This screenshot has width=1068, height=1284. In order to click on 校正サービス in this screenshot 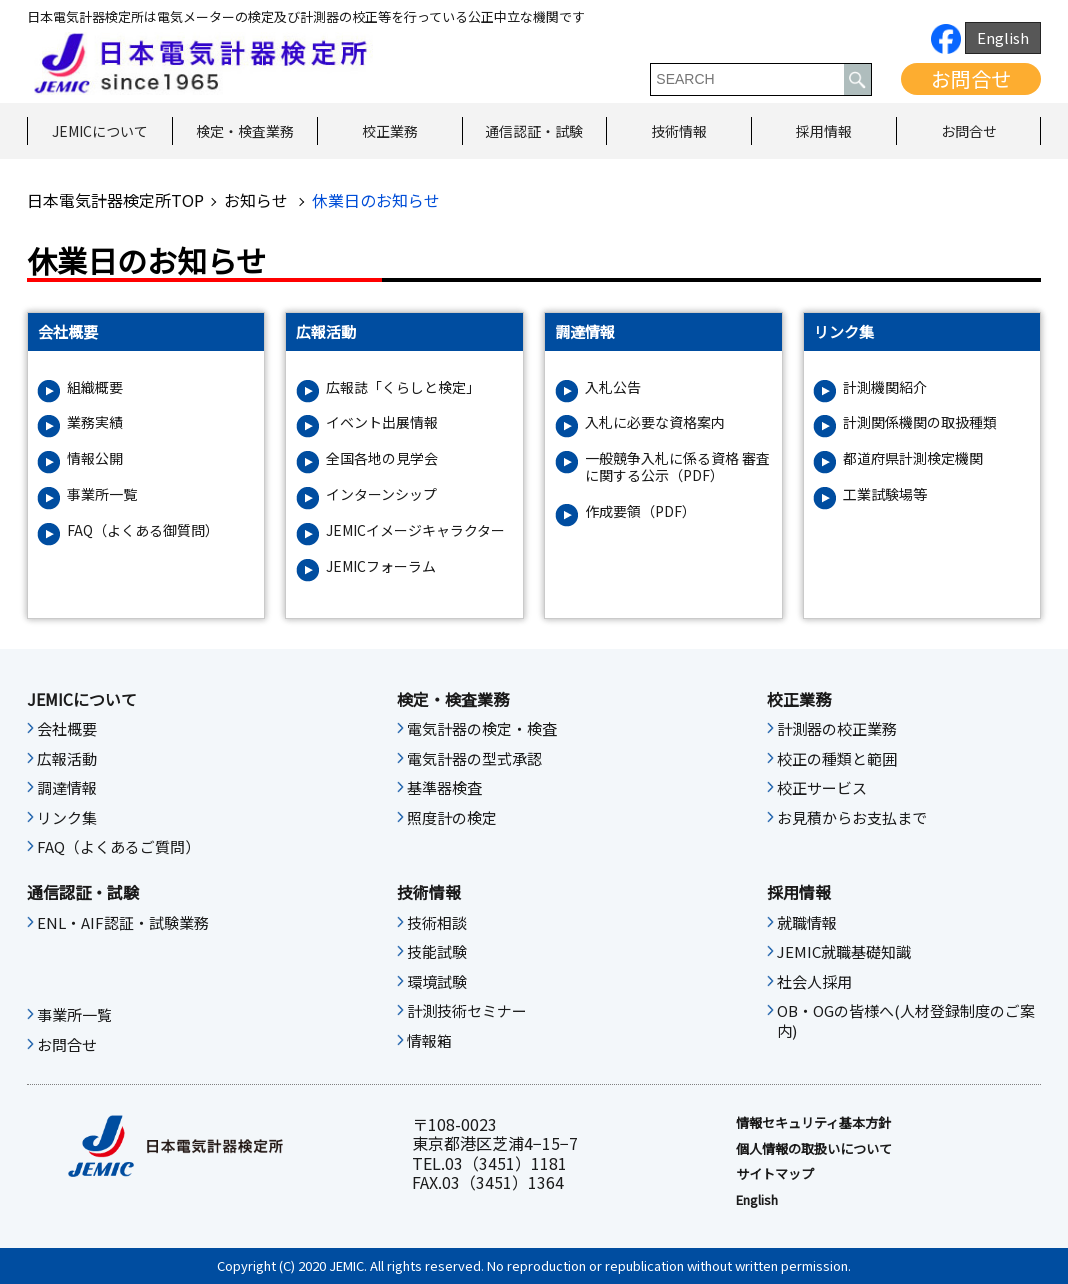, I will do `click(822, 788)`.